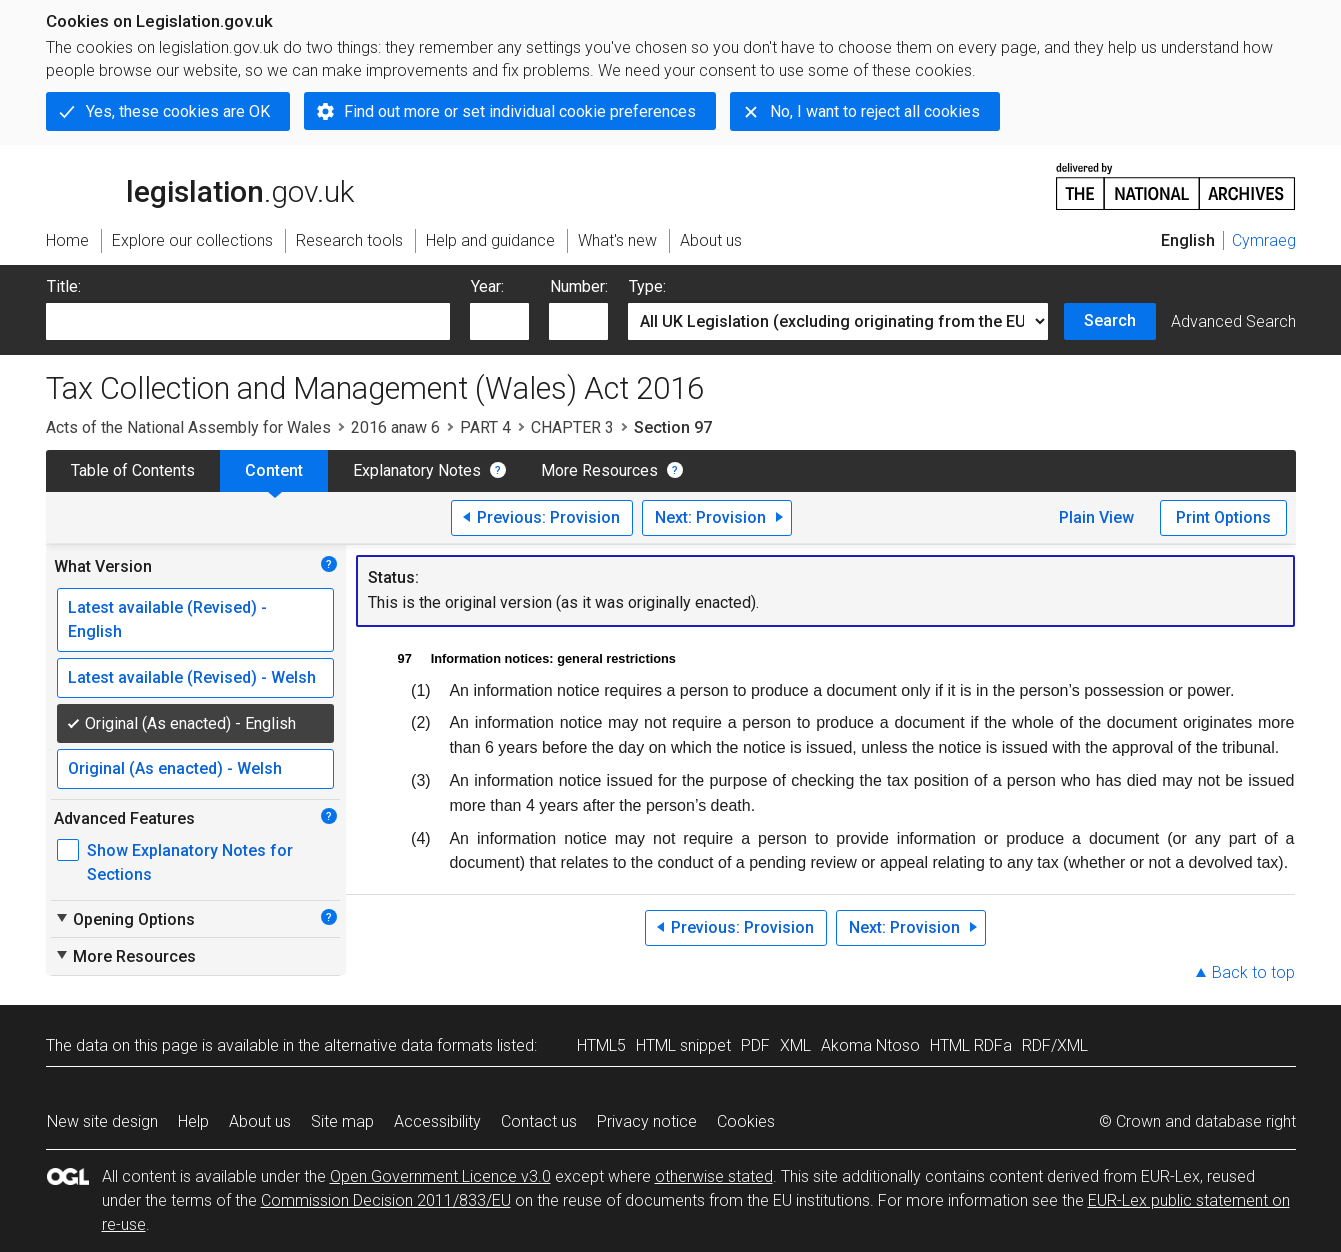 This screenshot has width=1341, height=1252. Describe the element at coordinates (1253, 972) in the screenshot. I see `Back to top` at that location.